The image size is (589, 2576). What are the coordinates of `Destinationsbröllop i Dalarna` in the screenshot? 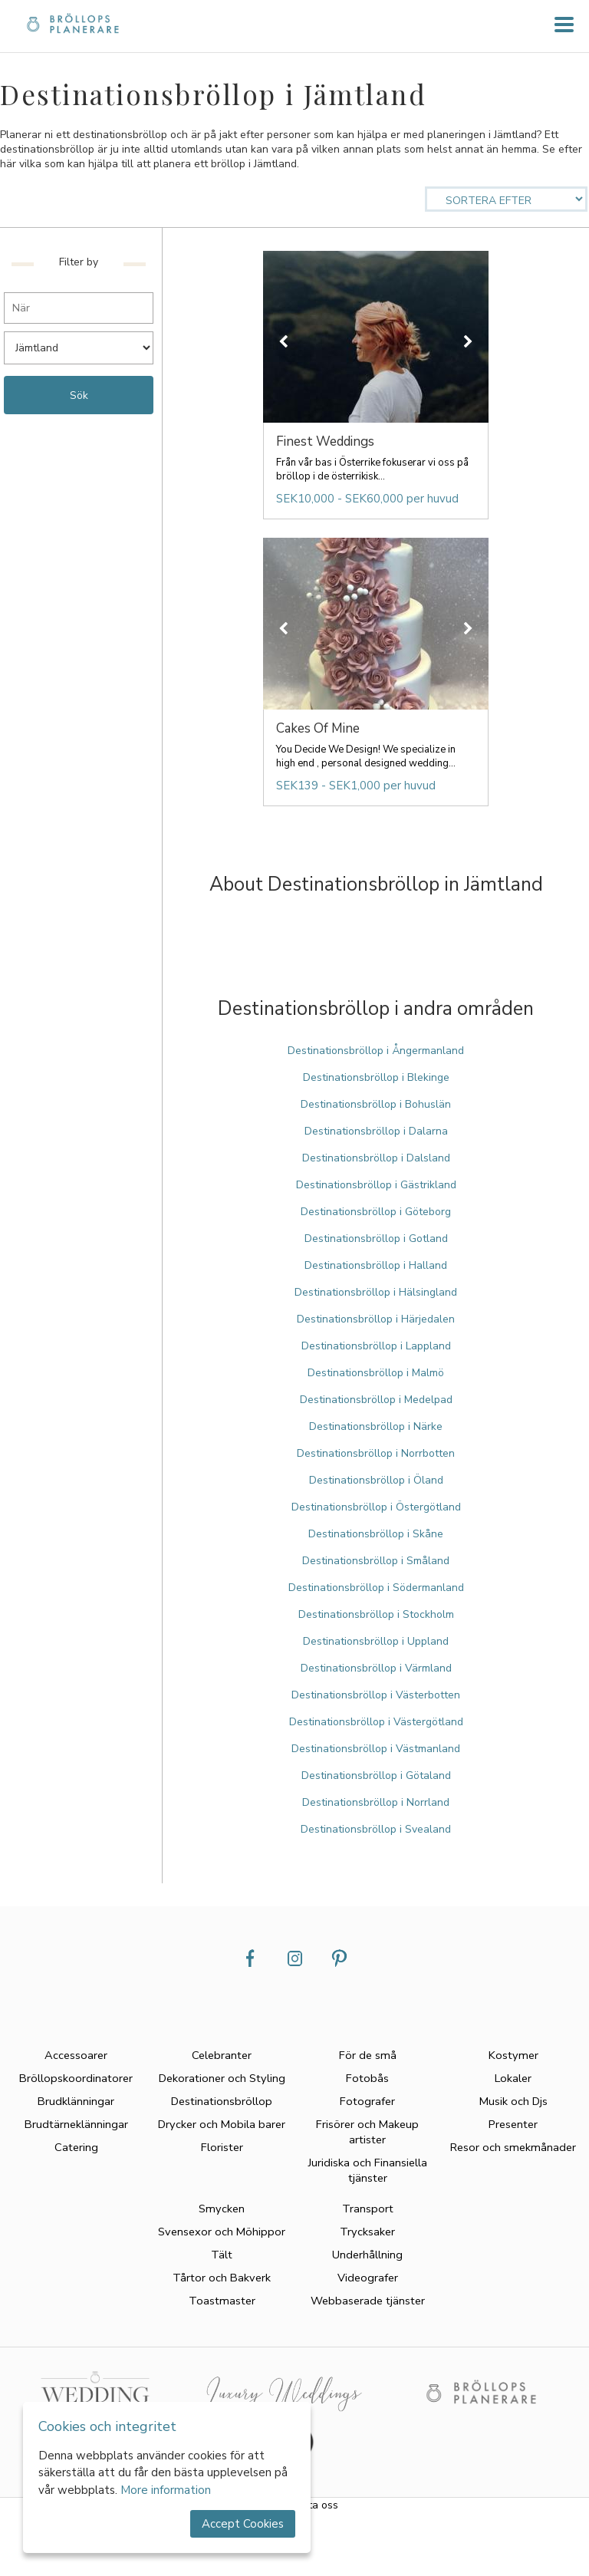 It's located at (376, 1131).